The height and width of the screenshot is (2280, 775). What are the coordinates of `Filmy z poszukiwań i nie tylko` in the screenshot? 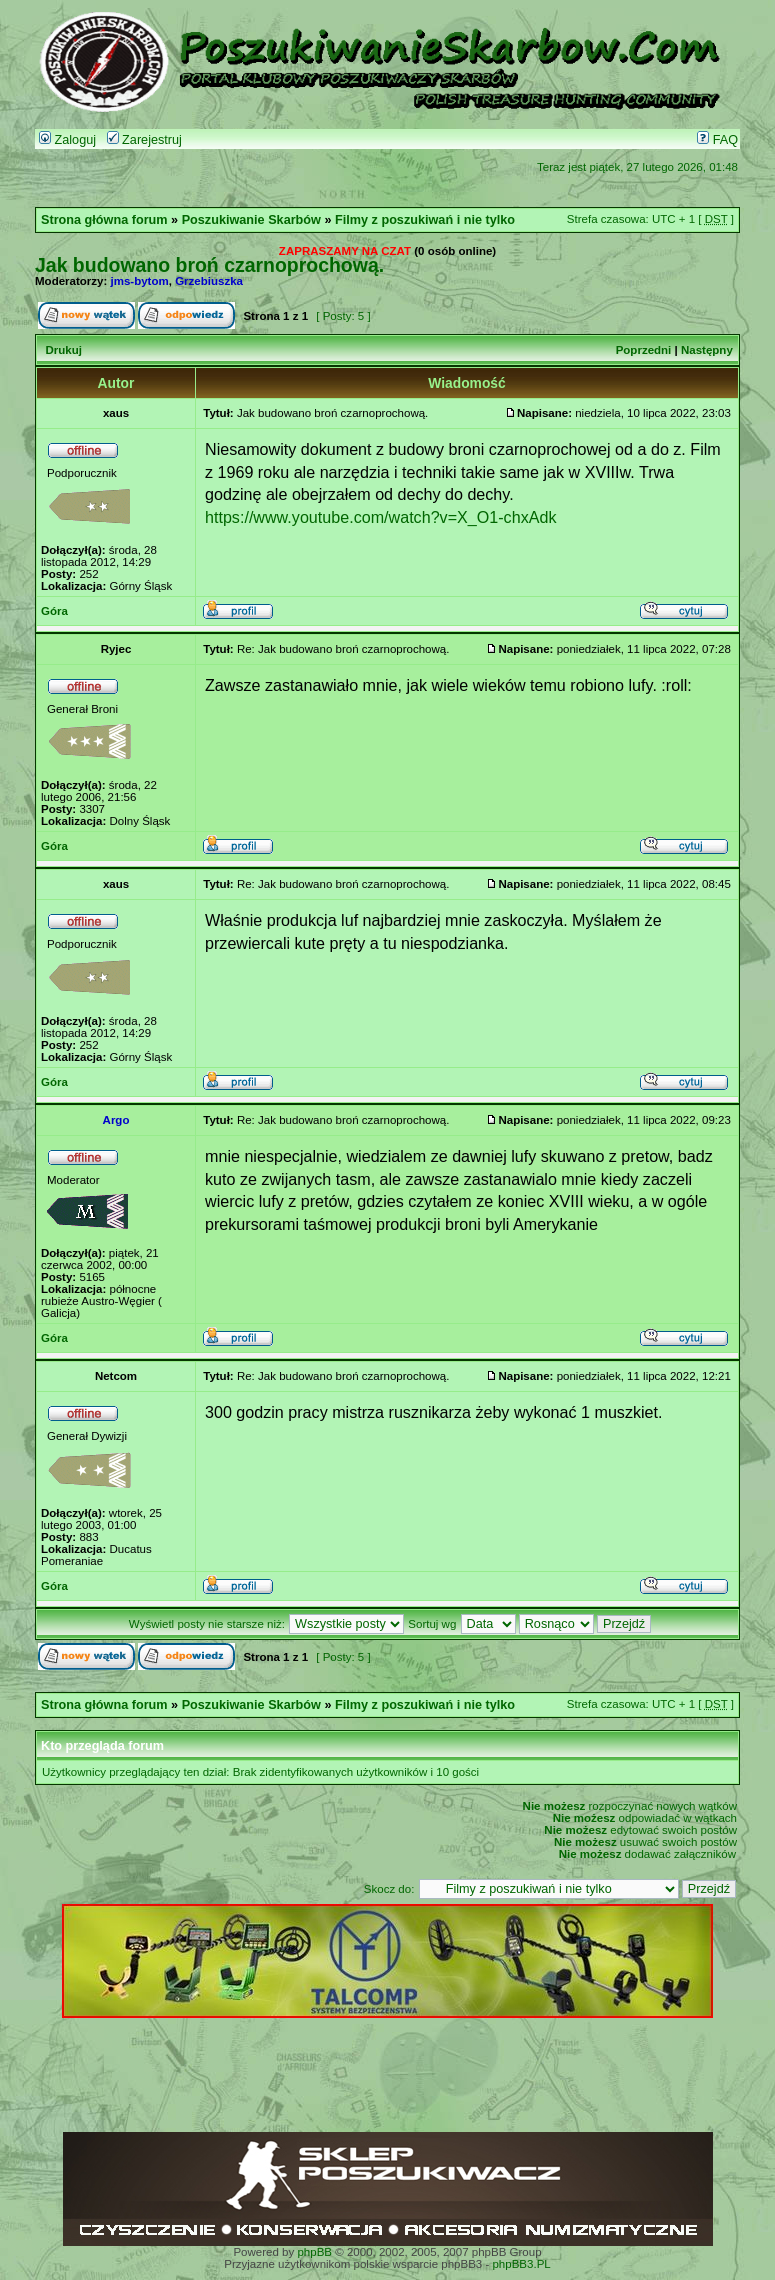 It's located at (425, 220).